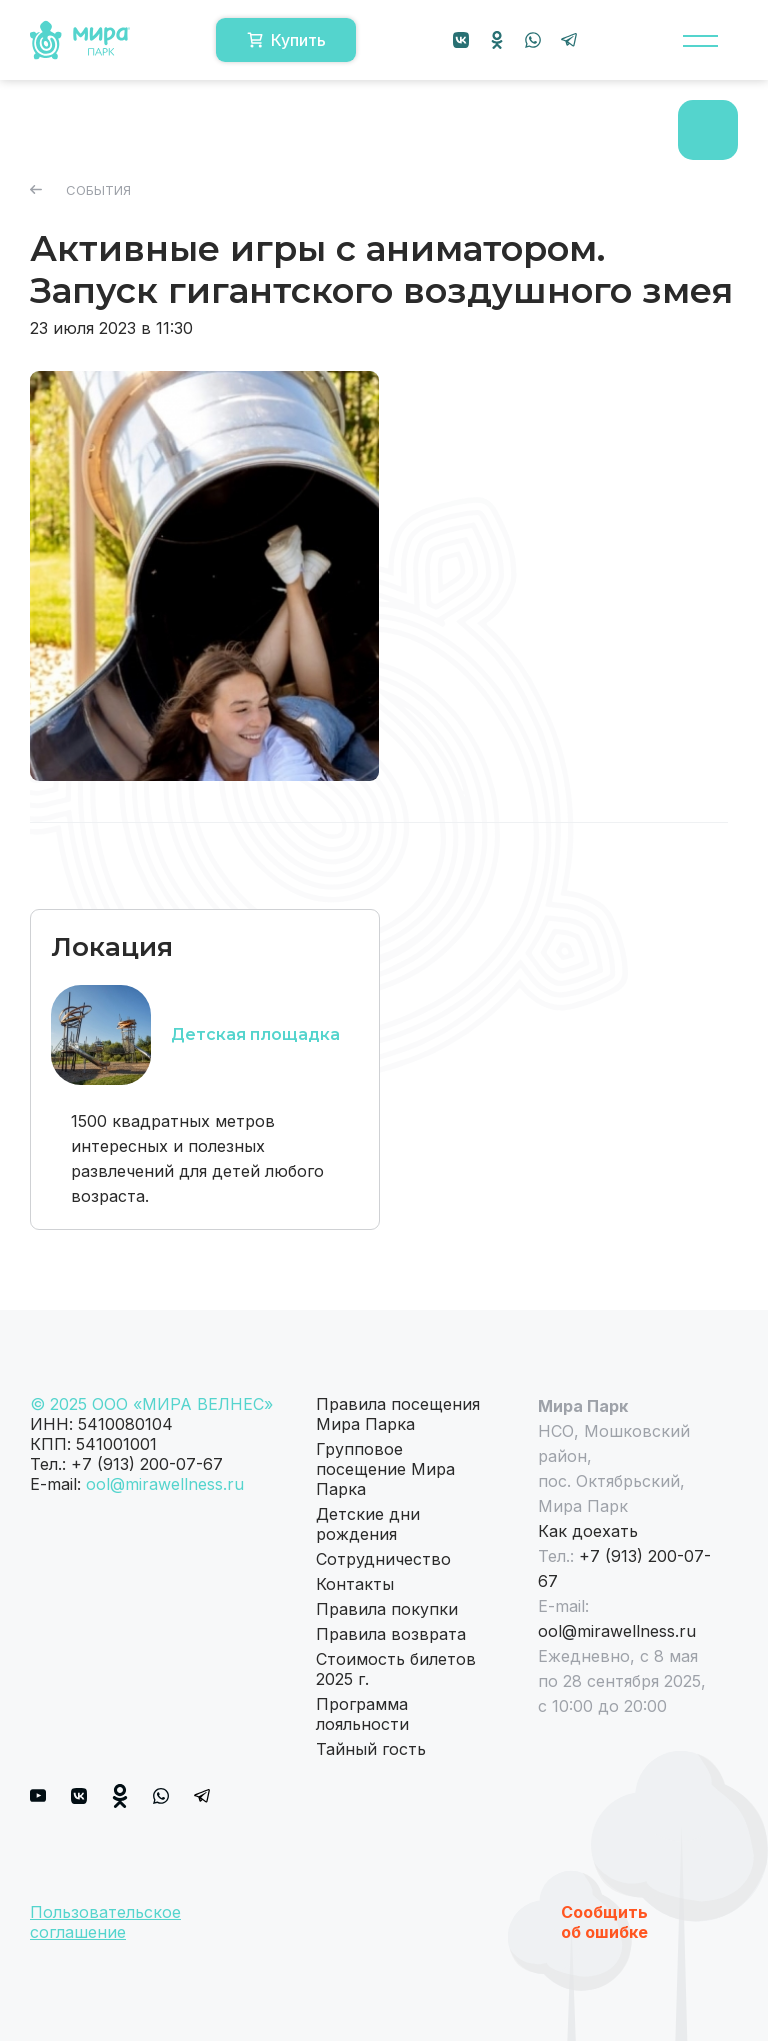  What do you see at coordinates (398, 1414) in the screenshot?
I see `Правила посещения Мира Парка` at bounding box center [398, 1414].